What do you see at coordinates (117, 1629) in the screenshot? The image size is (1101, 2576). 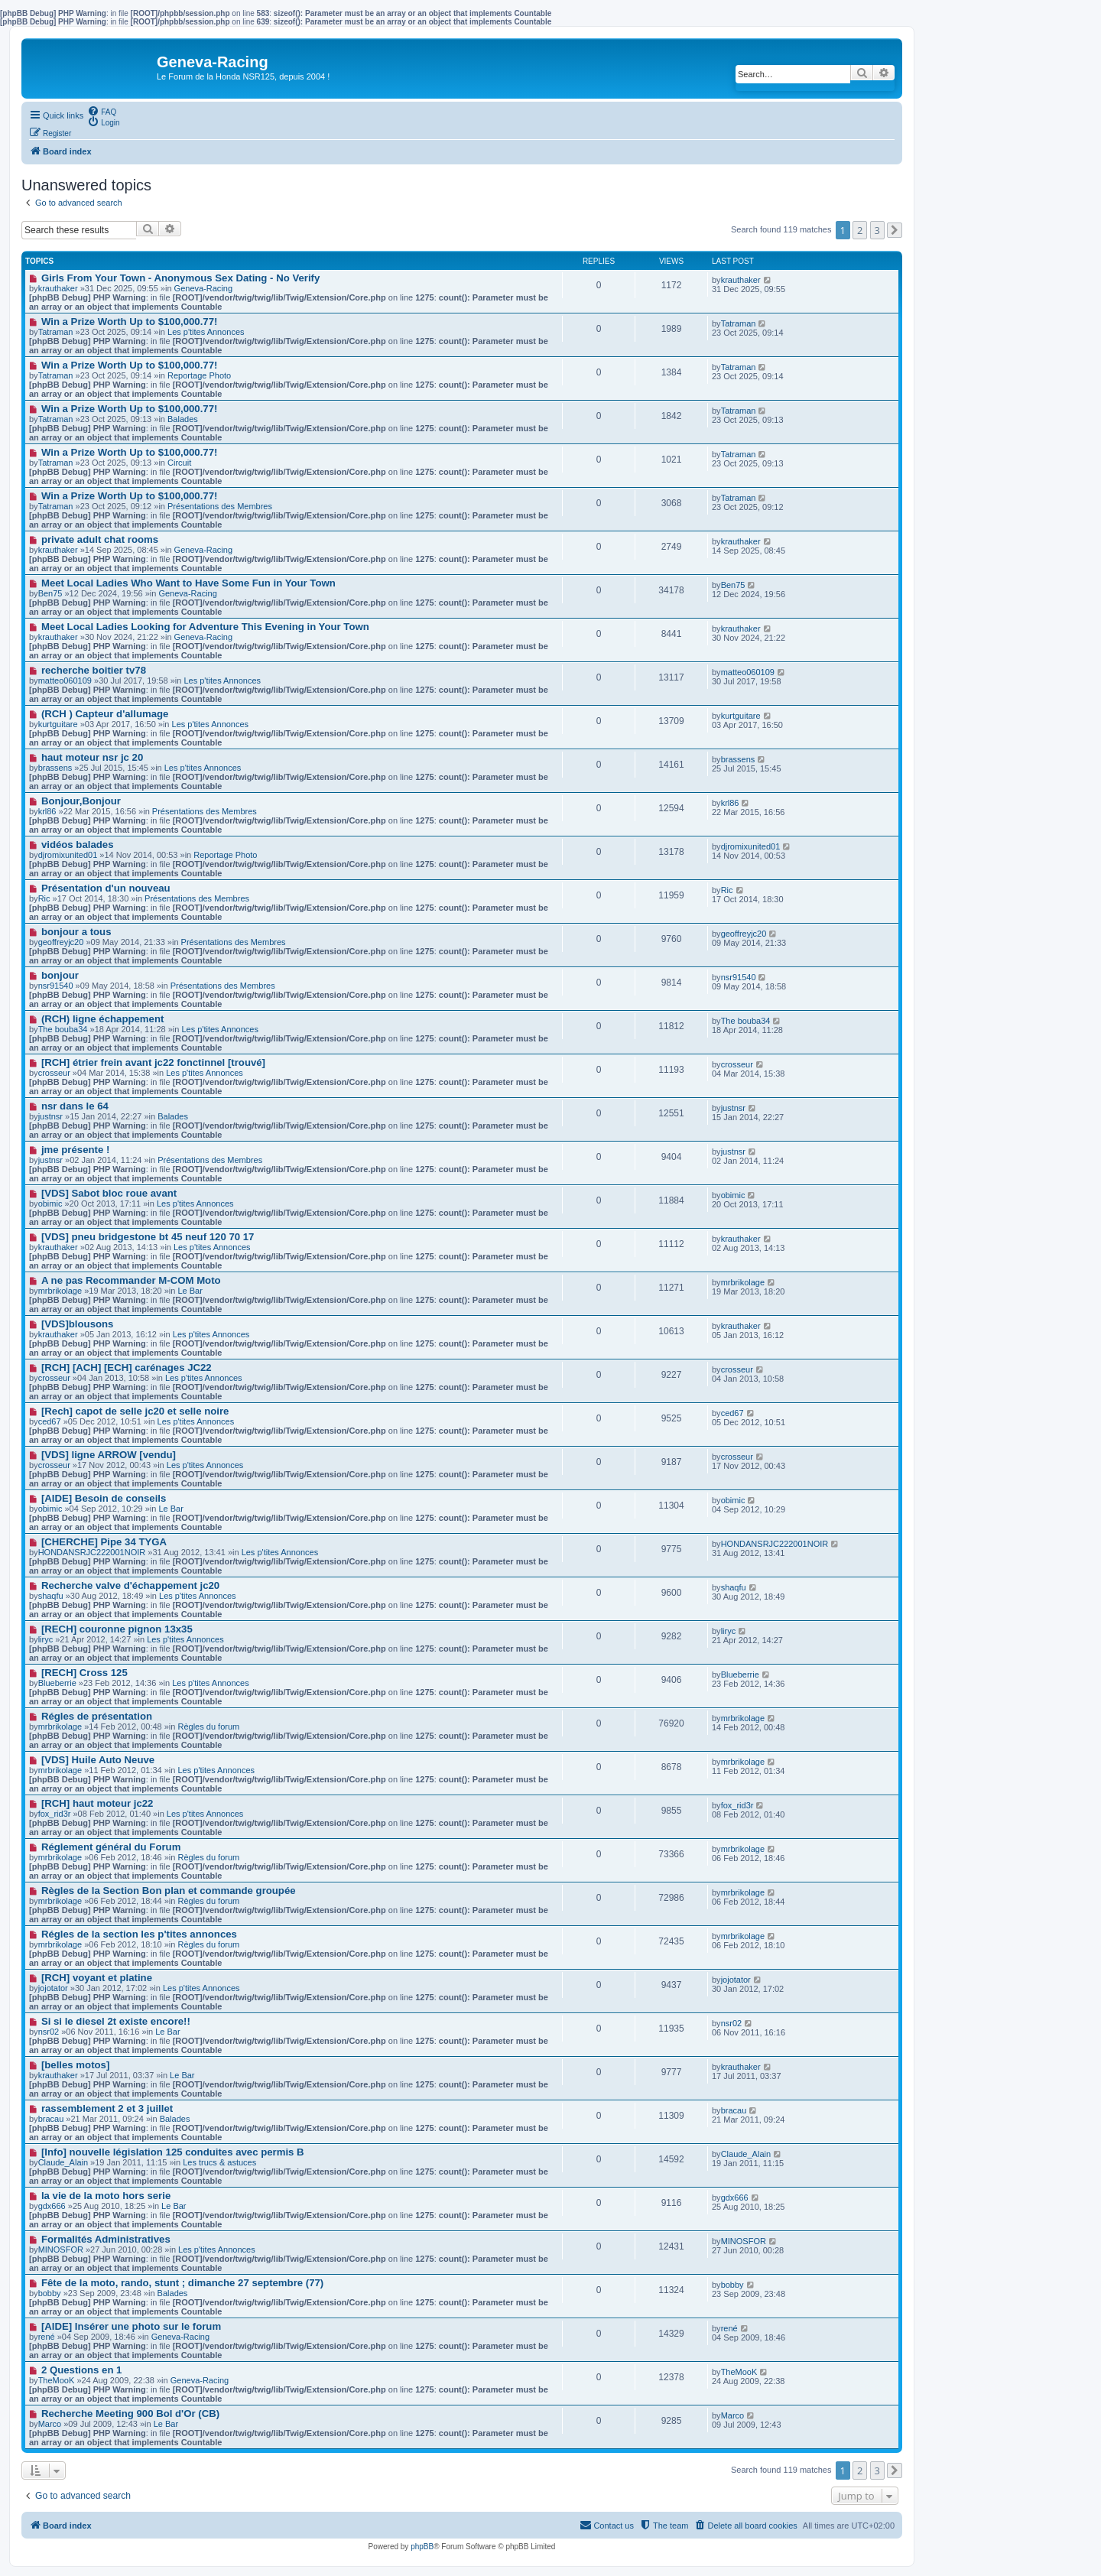 I see `[RECH] couronne pignon 13x35` at bounding box center [117, 1629].